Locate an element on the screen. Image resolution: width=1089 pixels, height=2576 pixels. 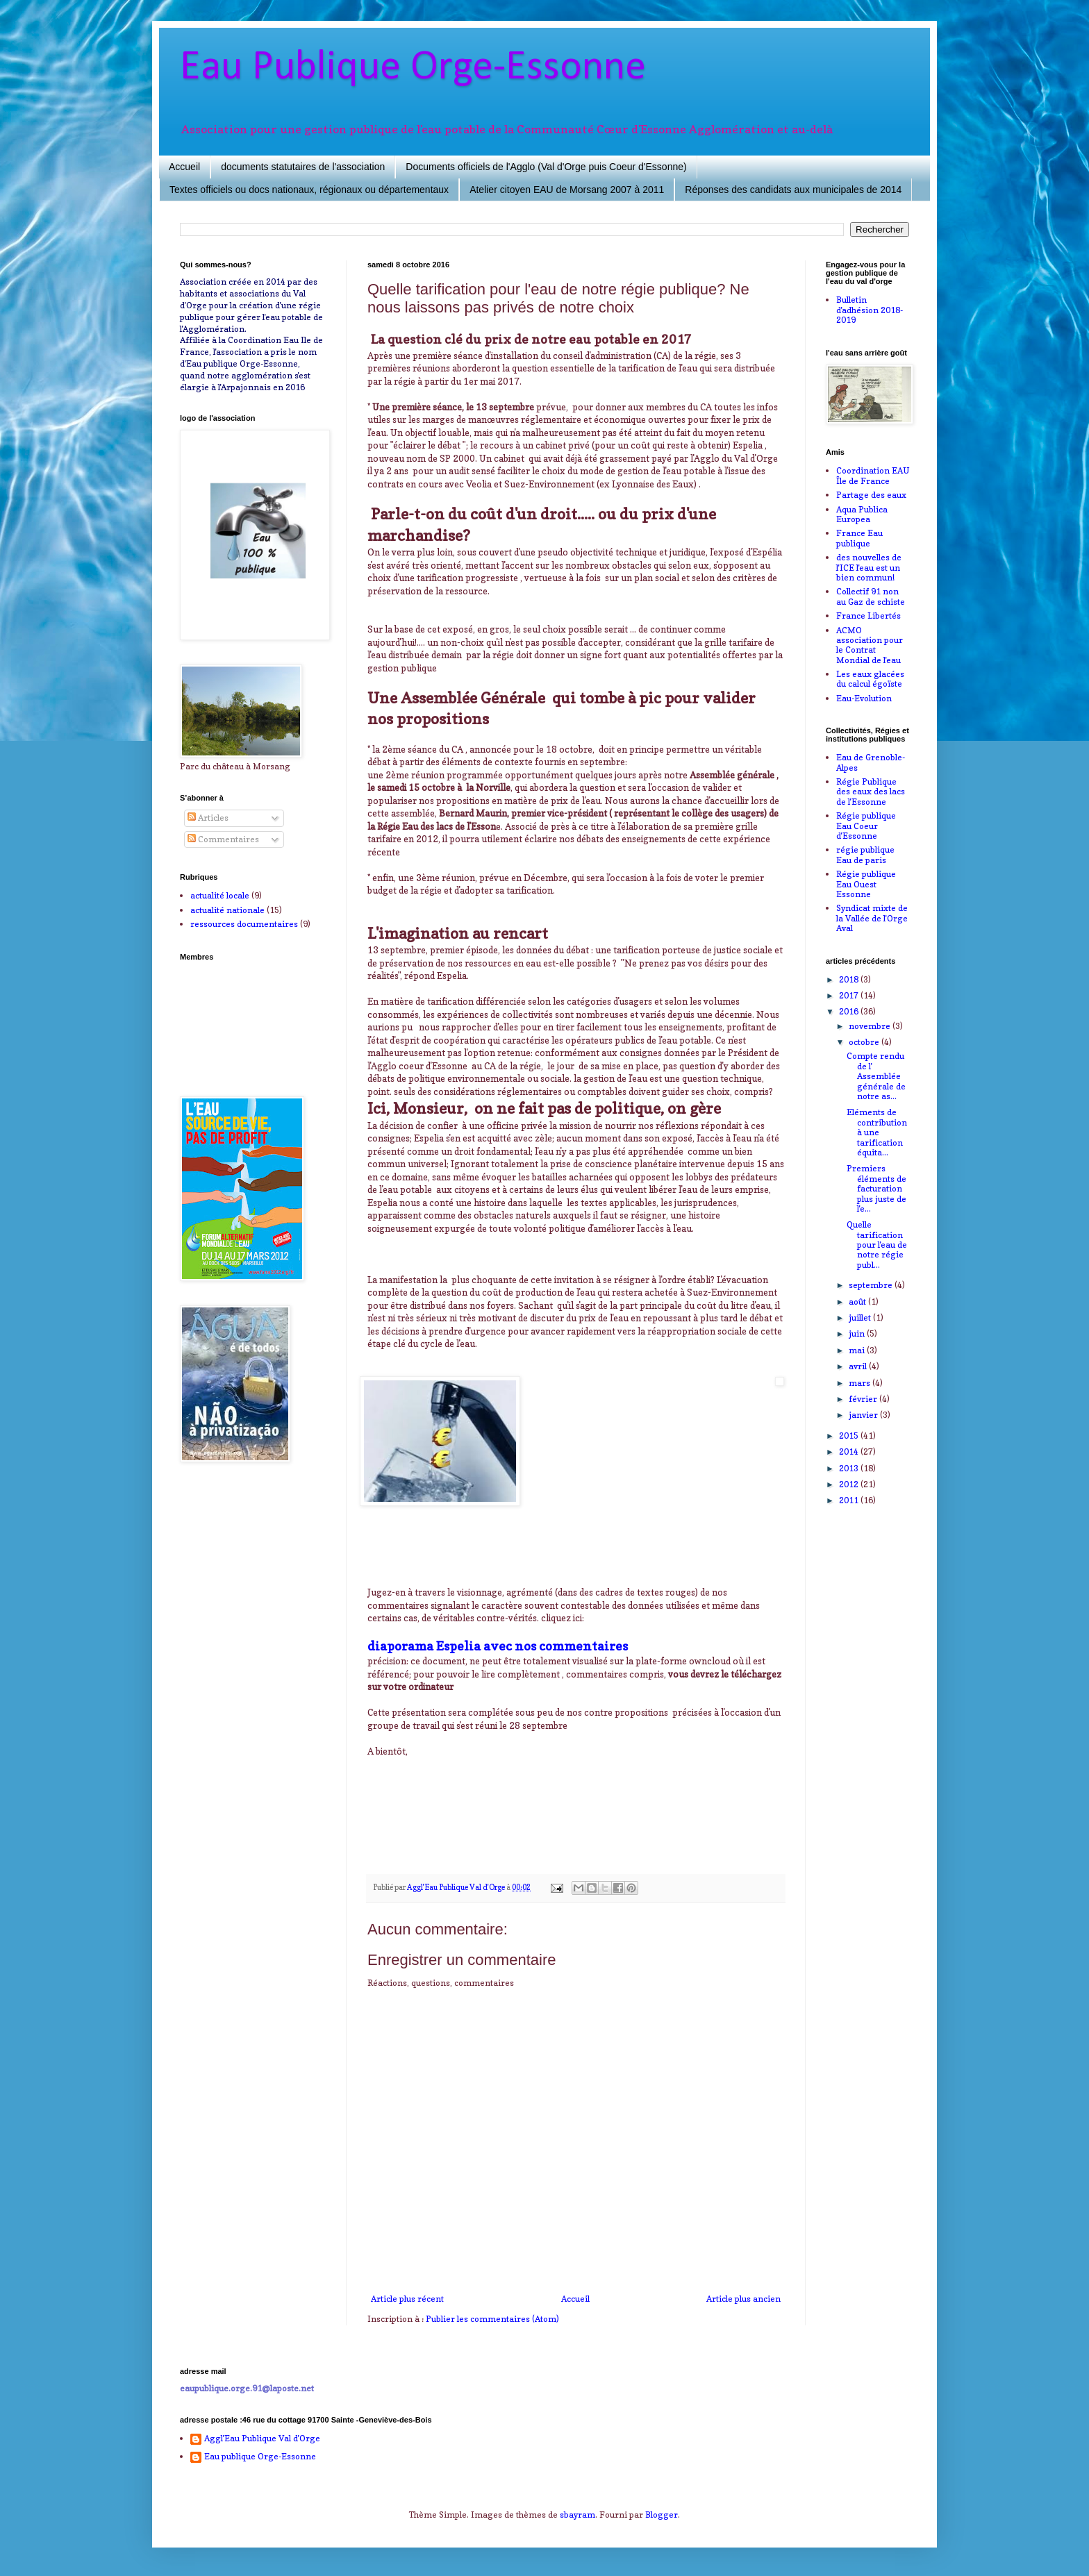
Eléments de contribution à une tarification équita... is located at coordinates (877, 1132).